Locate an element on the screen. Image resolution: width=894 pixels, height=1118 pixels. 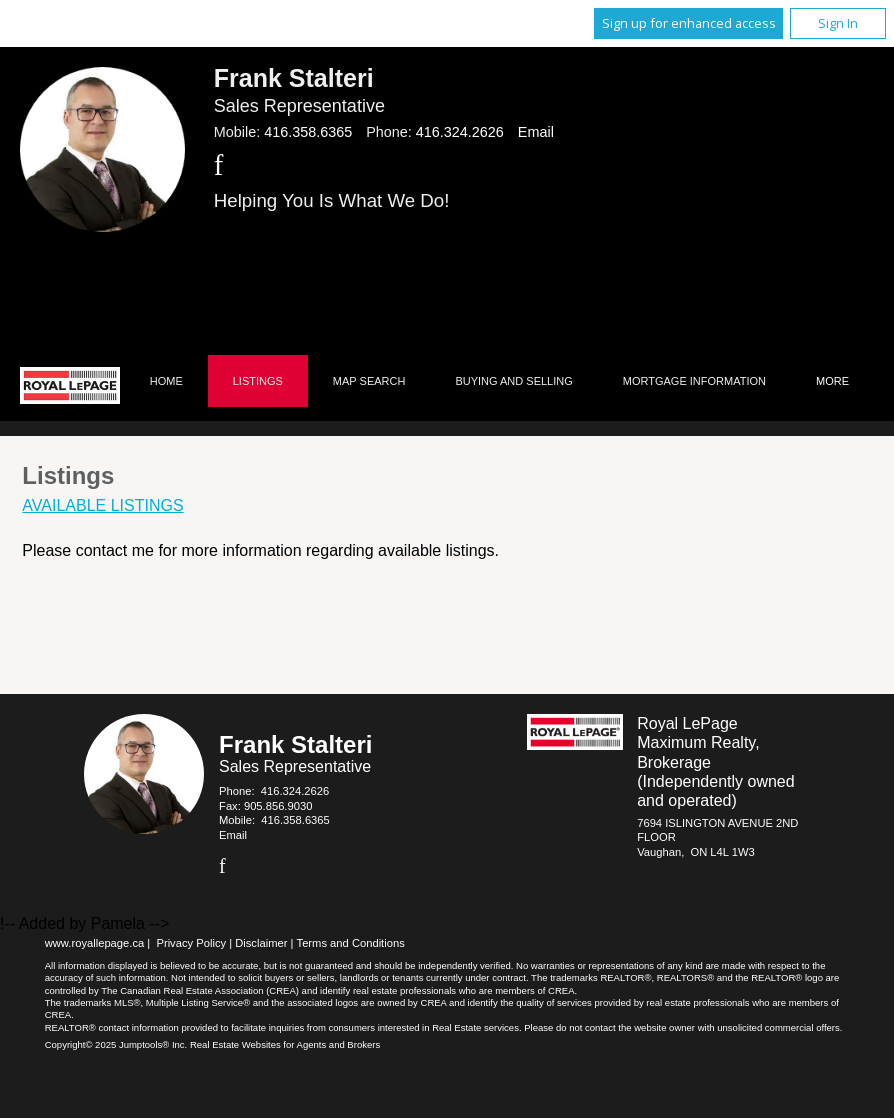
416.324.2626 is located at coordinates (460, 132).